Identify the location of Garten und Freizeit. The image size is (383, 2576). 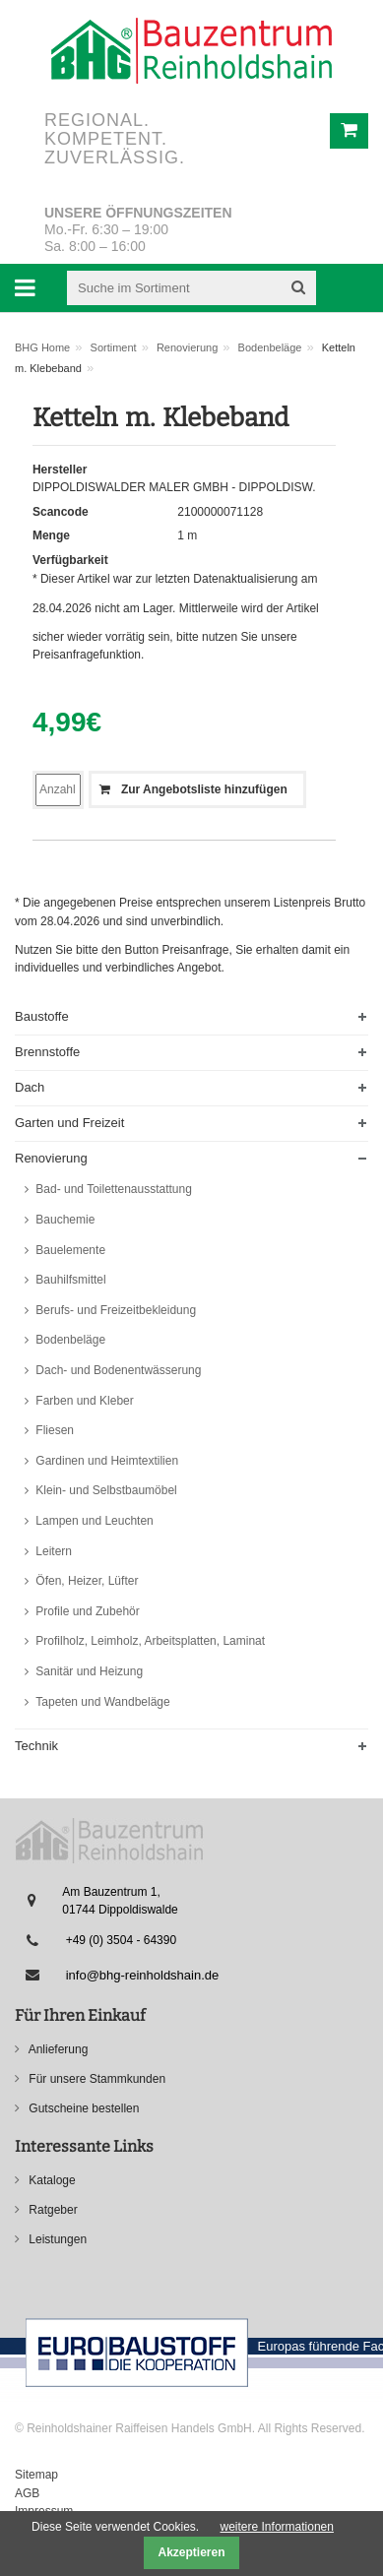
(69, 1122).